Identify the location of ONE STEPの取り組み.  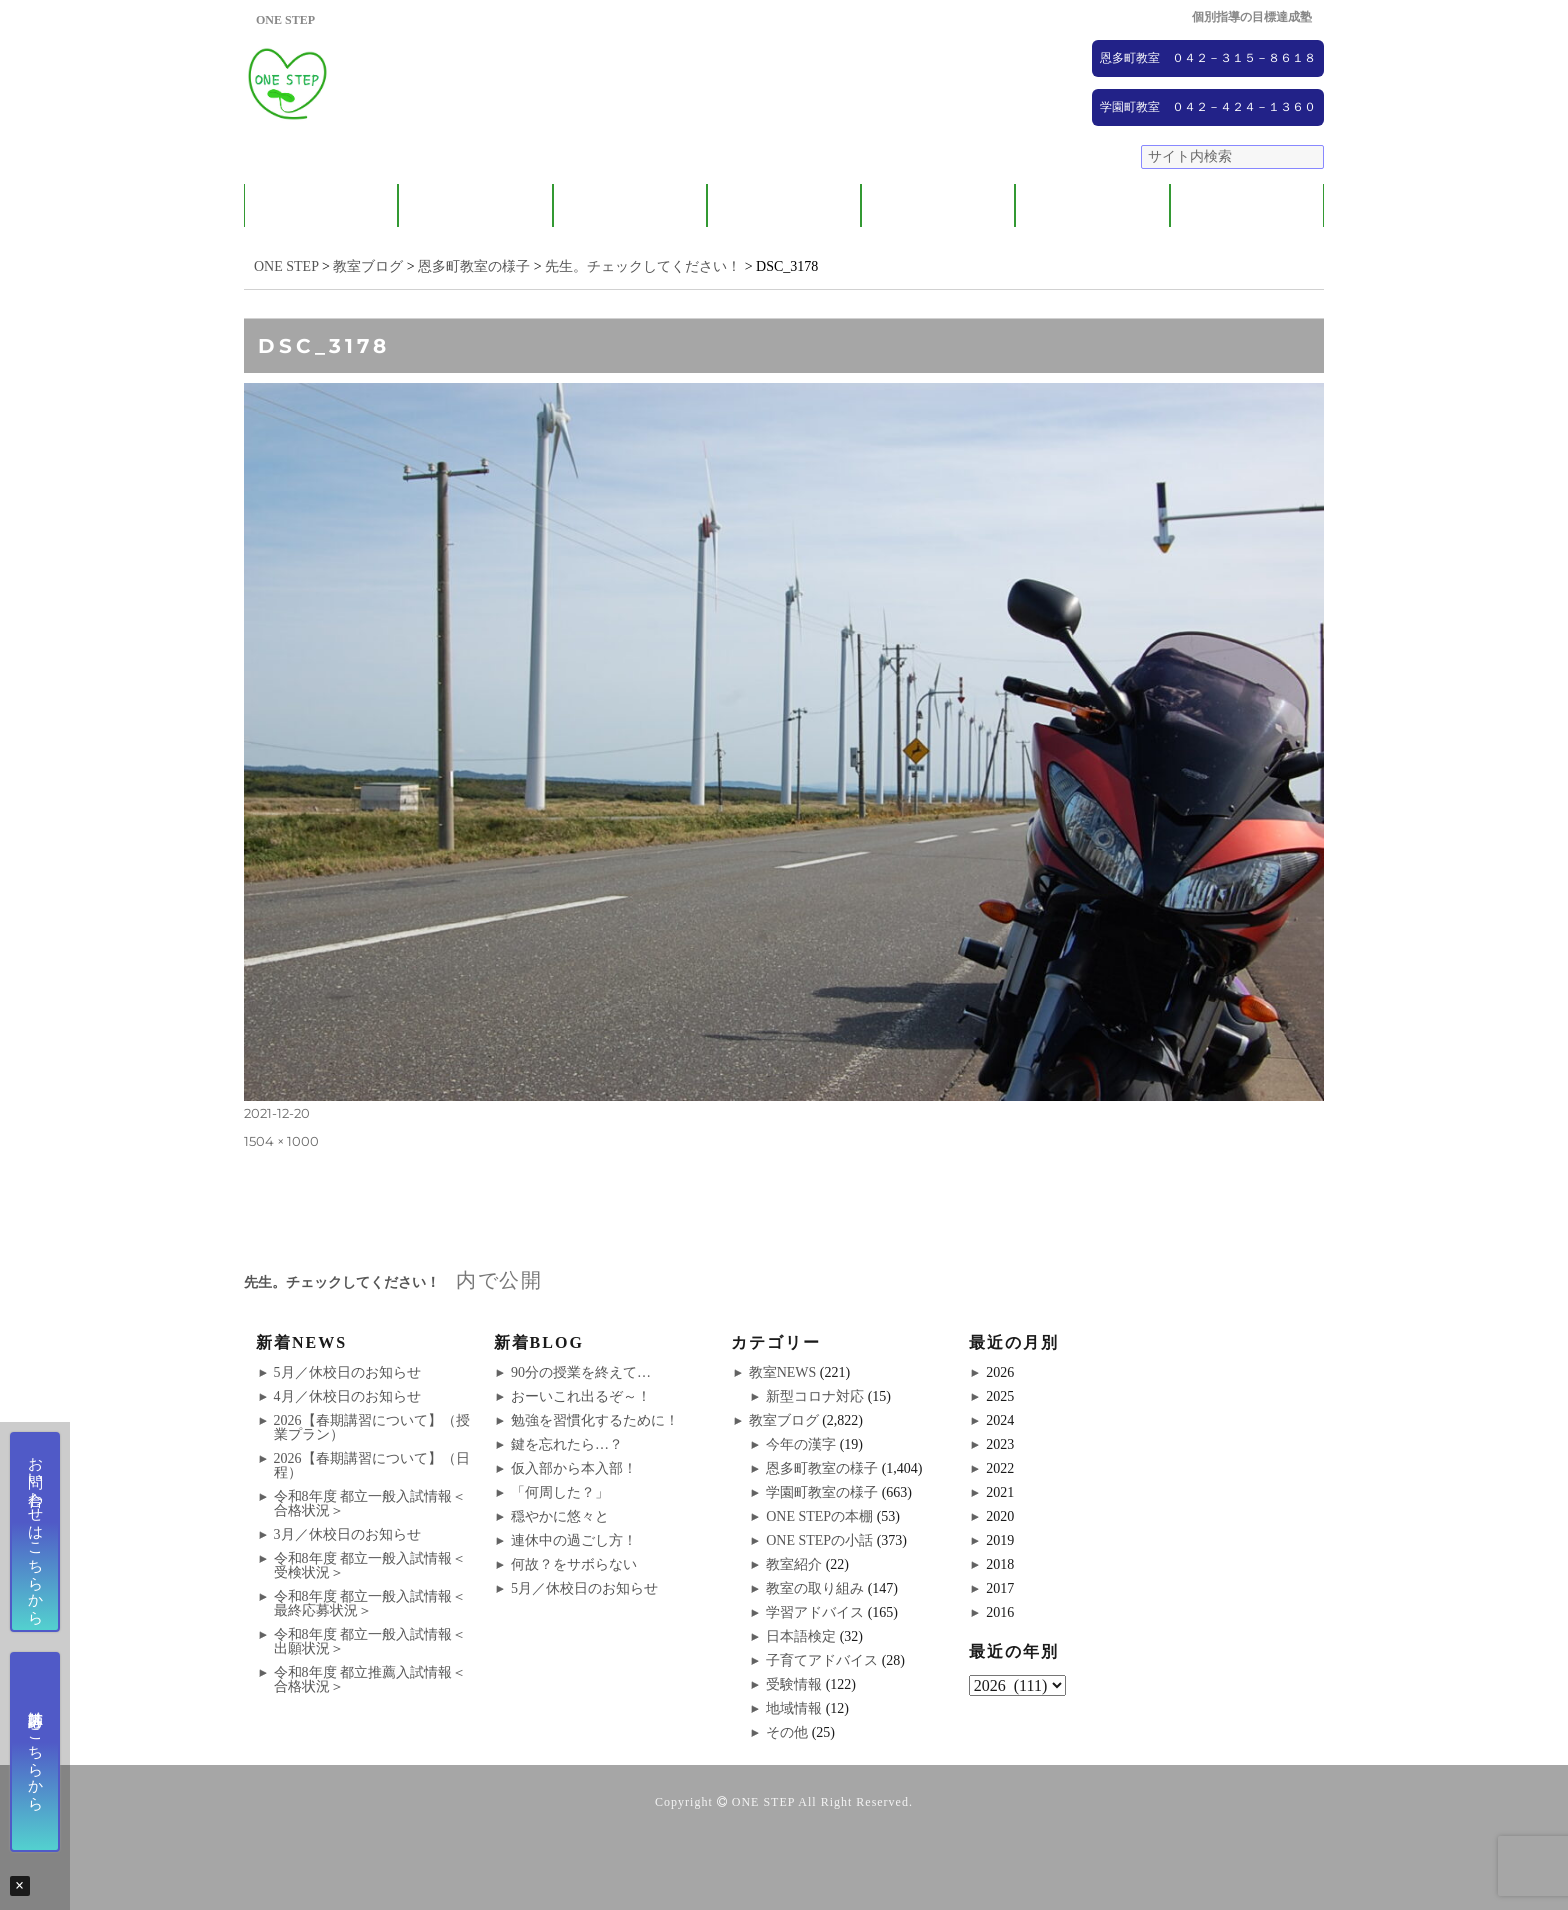
(783, 205).